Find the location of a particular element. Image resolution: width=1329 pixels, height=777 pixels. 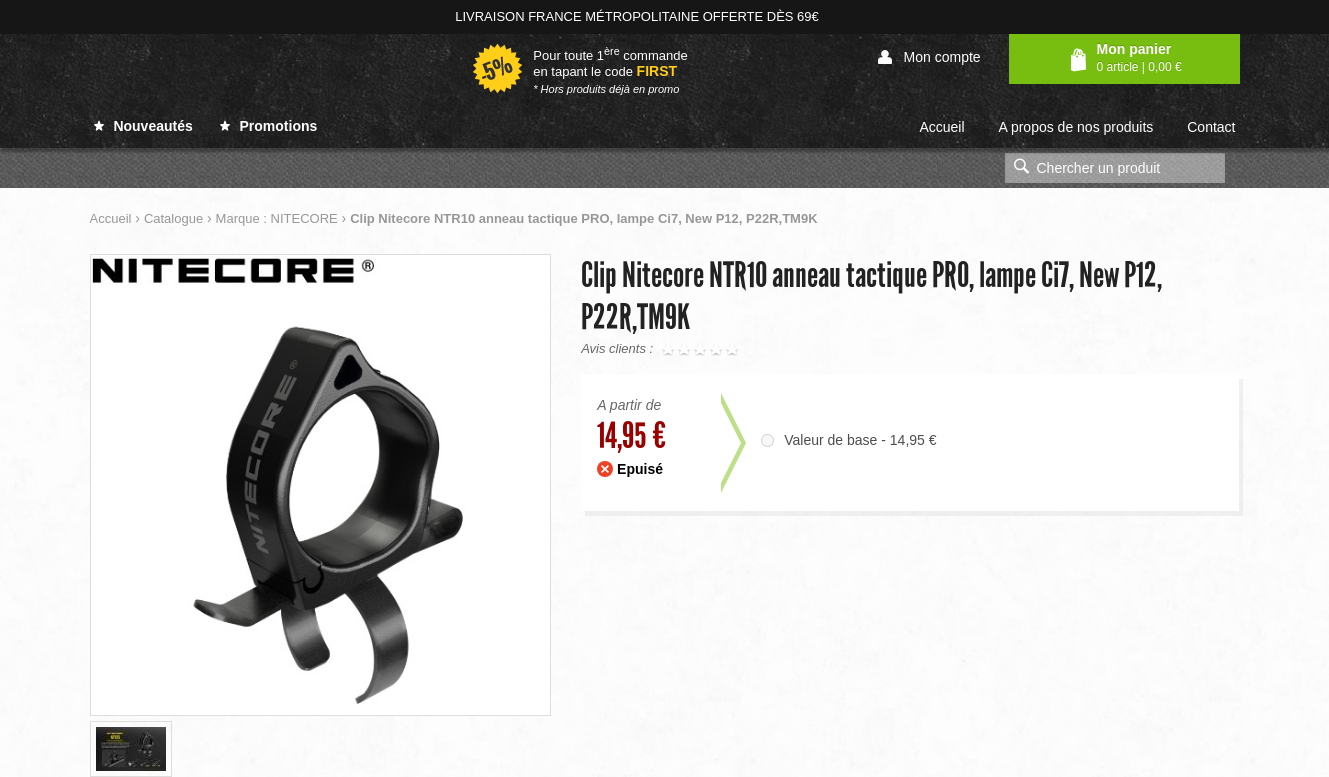

A propos de nos produits is located at coordinates (1075, 127).